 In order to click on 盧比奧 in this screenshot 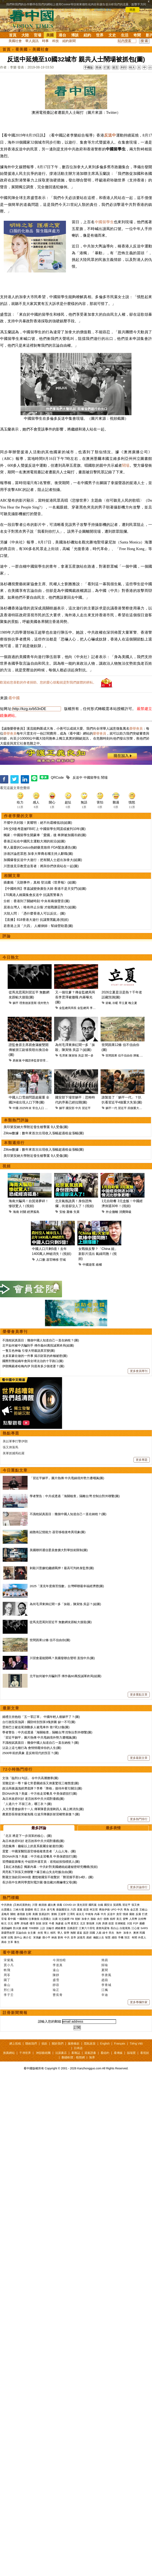, I will do `click(52, 1960)`.